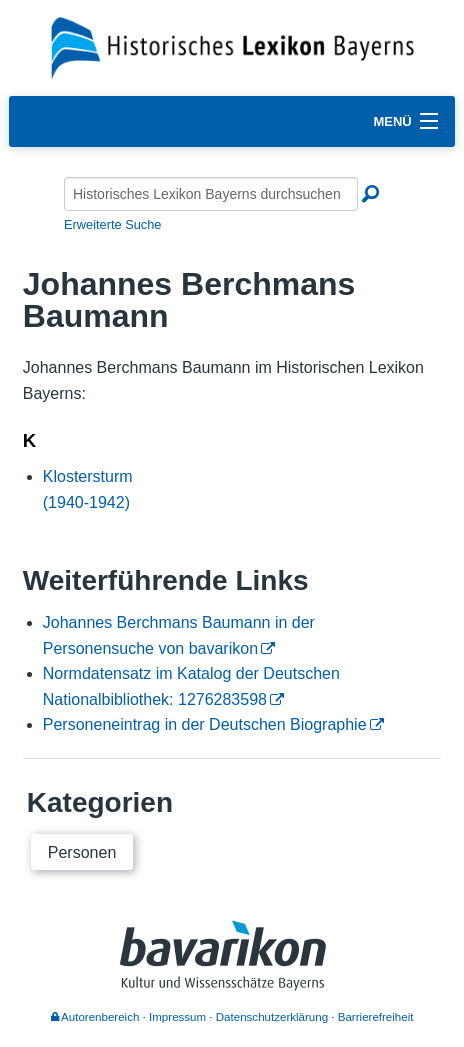 The width and height of the screenshot is (464, 1047). Describe the element at coordinates (95, 1017) in the screenshot. I see `Autorenbereich` at that location.